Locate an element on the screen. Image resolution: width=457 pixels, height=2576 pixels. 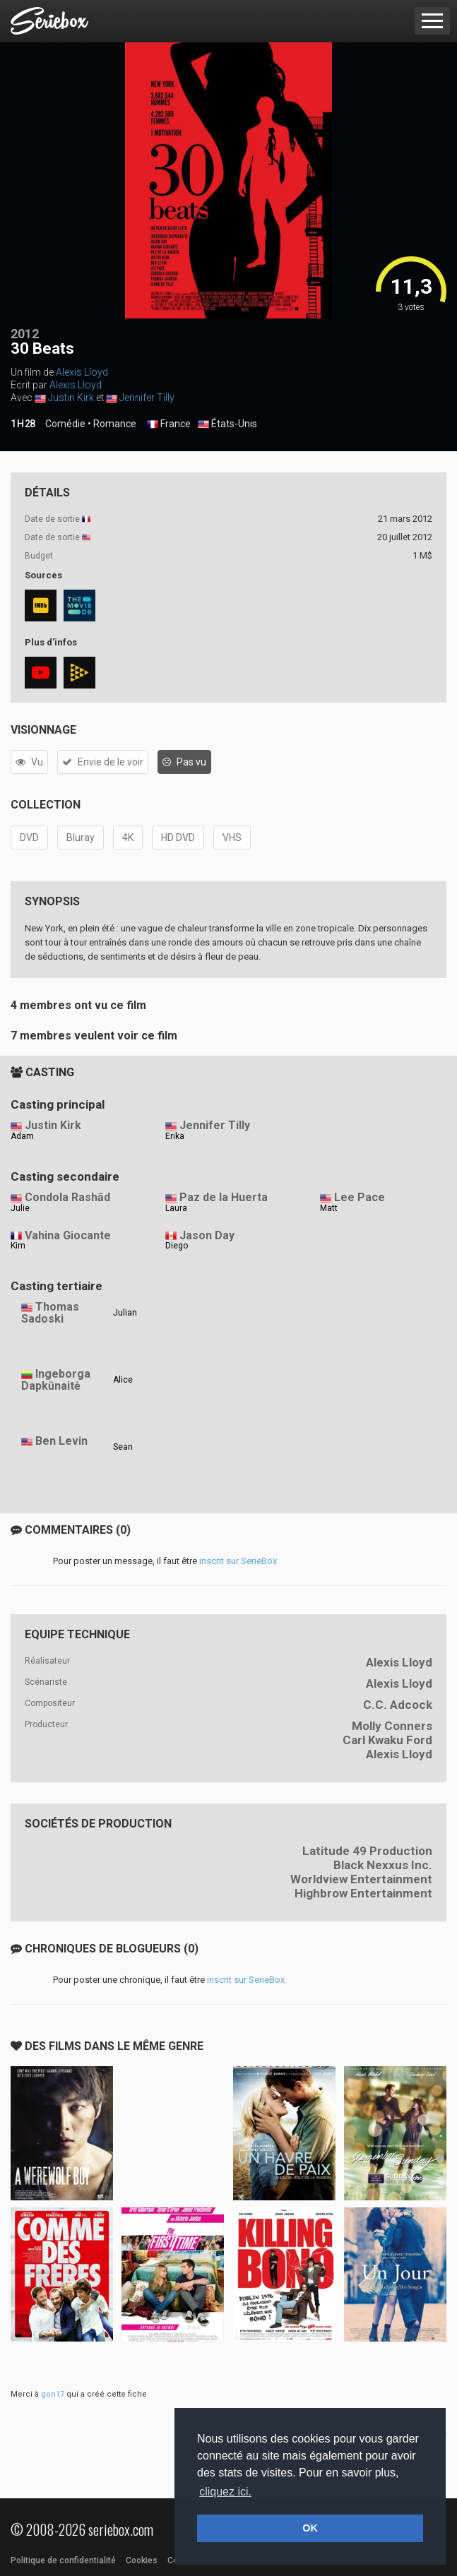
Comédie is located at coordinates (65, 423).